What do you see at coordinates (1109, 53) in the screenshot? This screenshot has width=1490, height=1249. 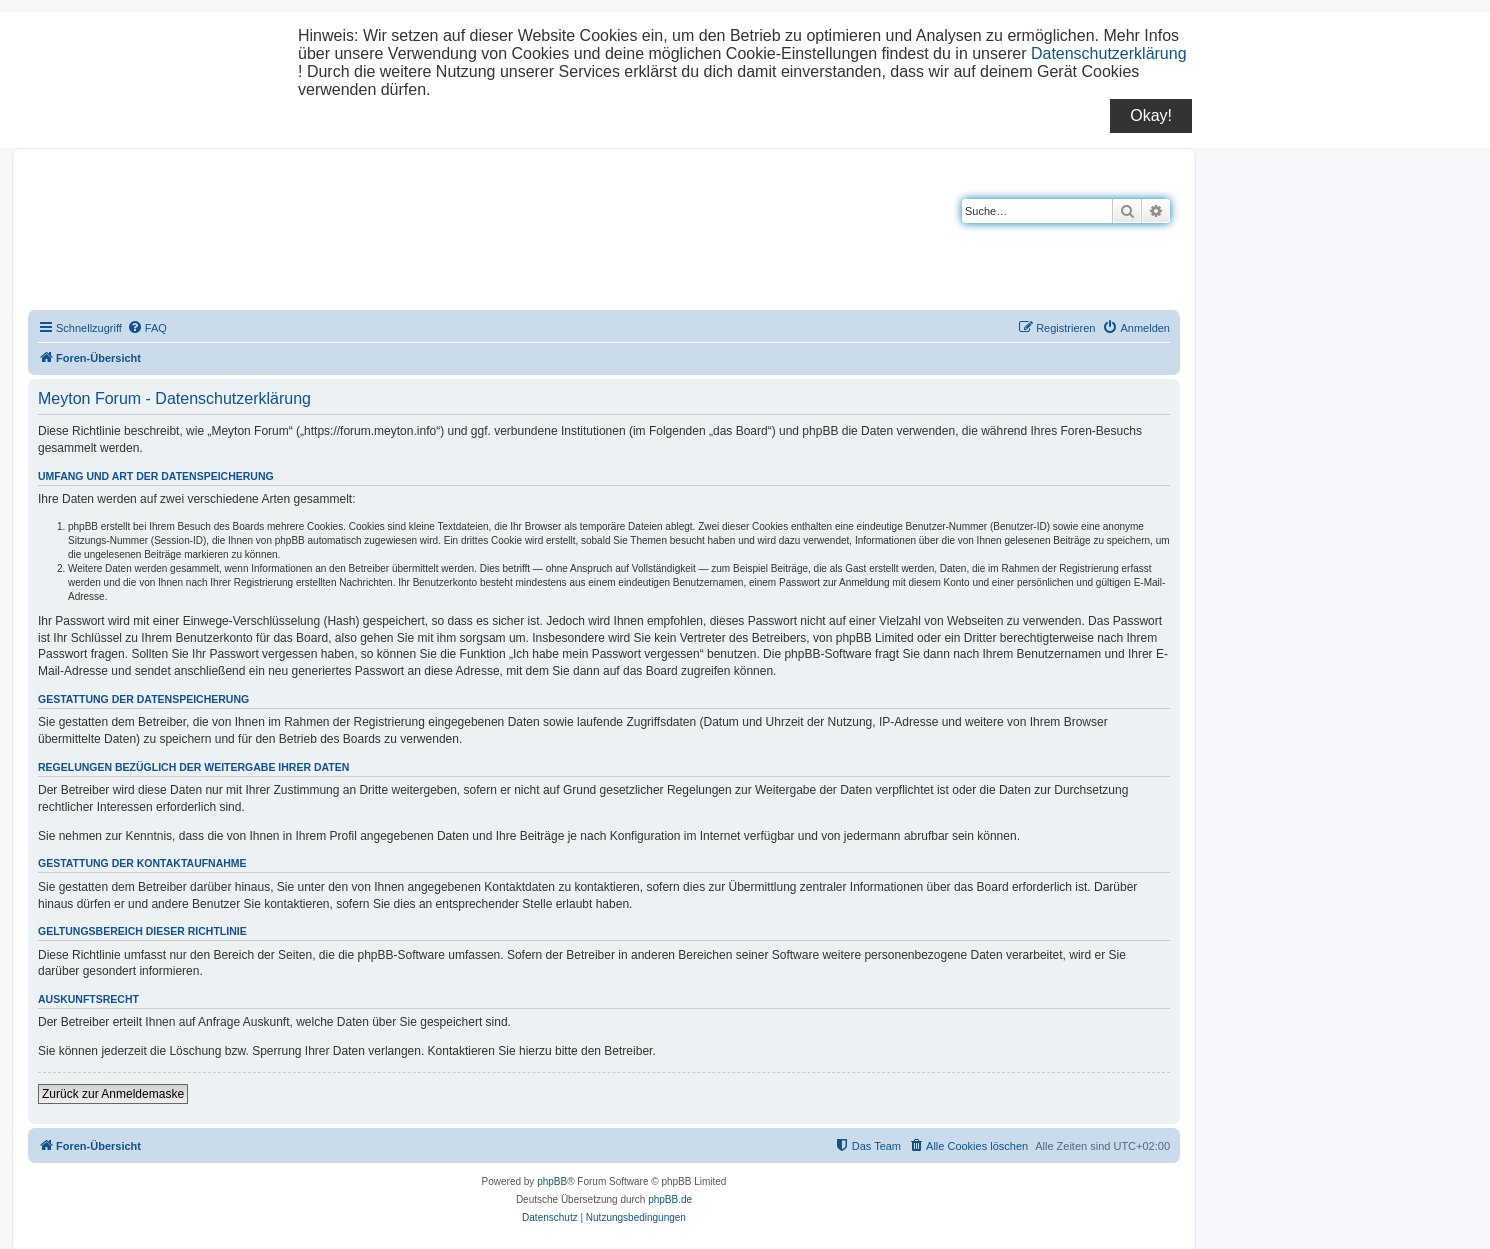 I see `Datenschutzerklärung` at bounding box center [1109, 53].